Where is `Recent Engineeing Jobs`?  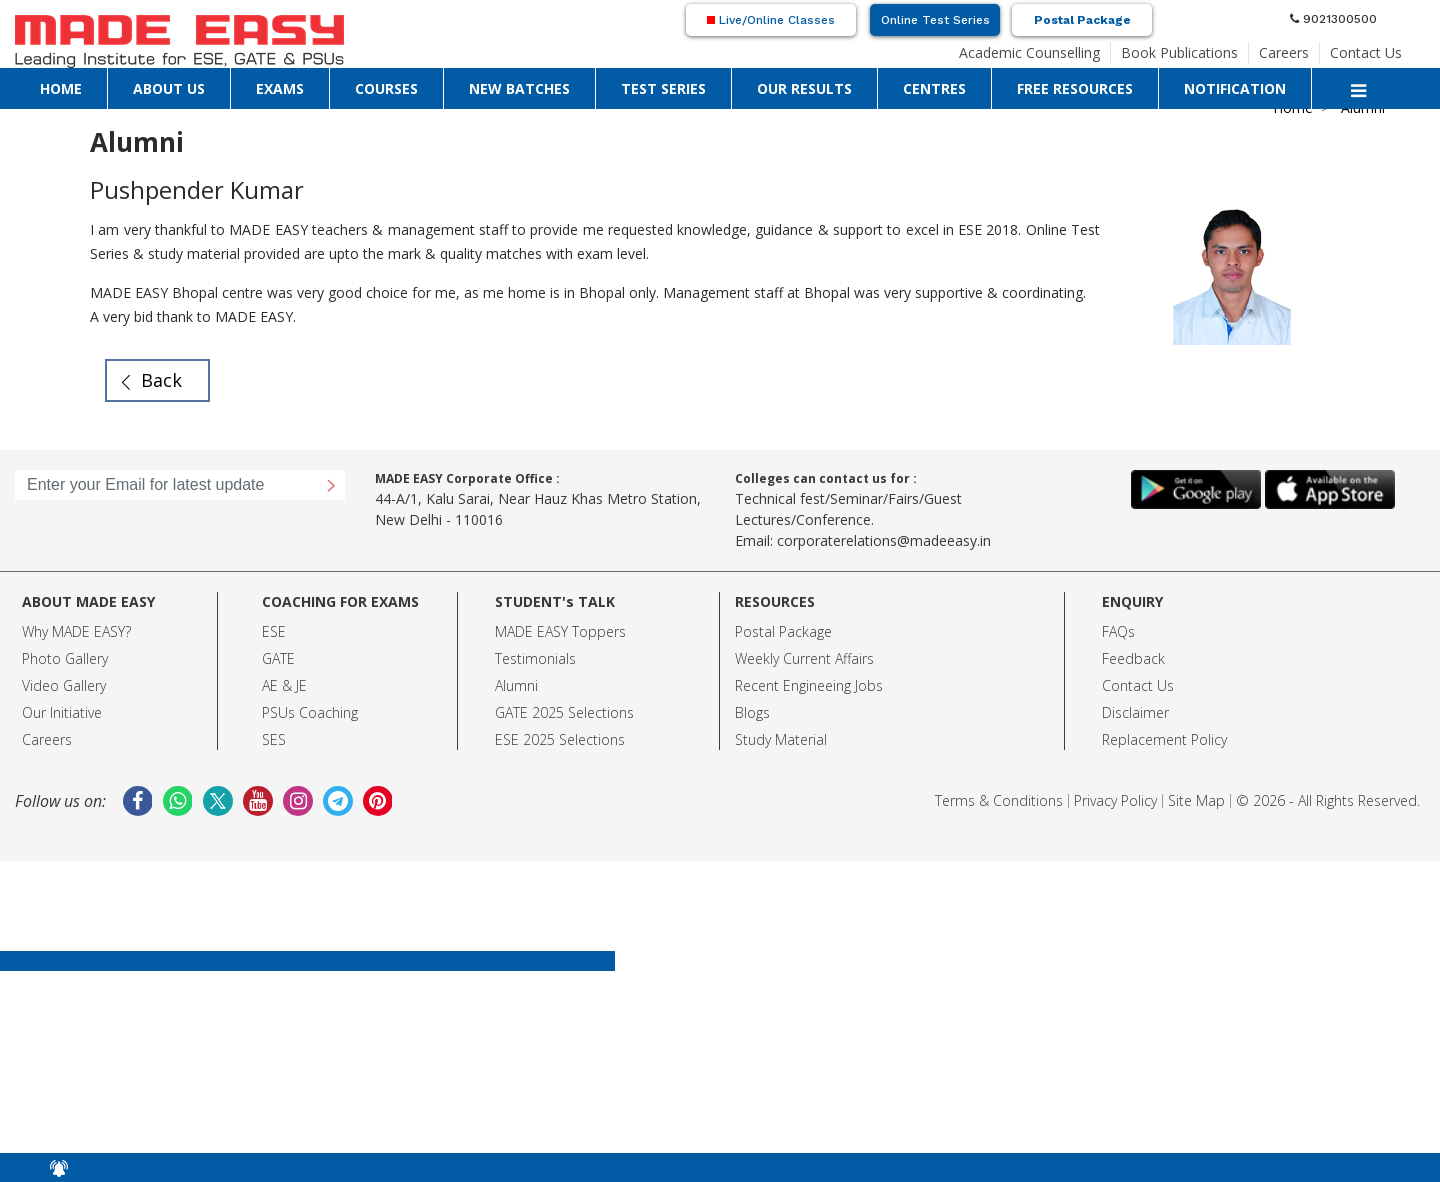
Recent Engineeing Jobs is located at coordinates (809, 685).